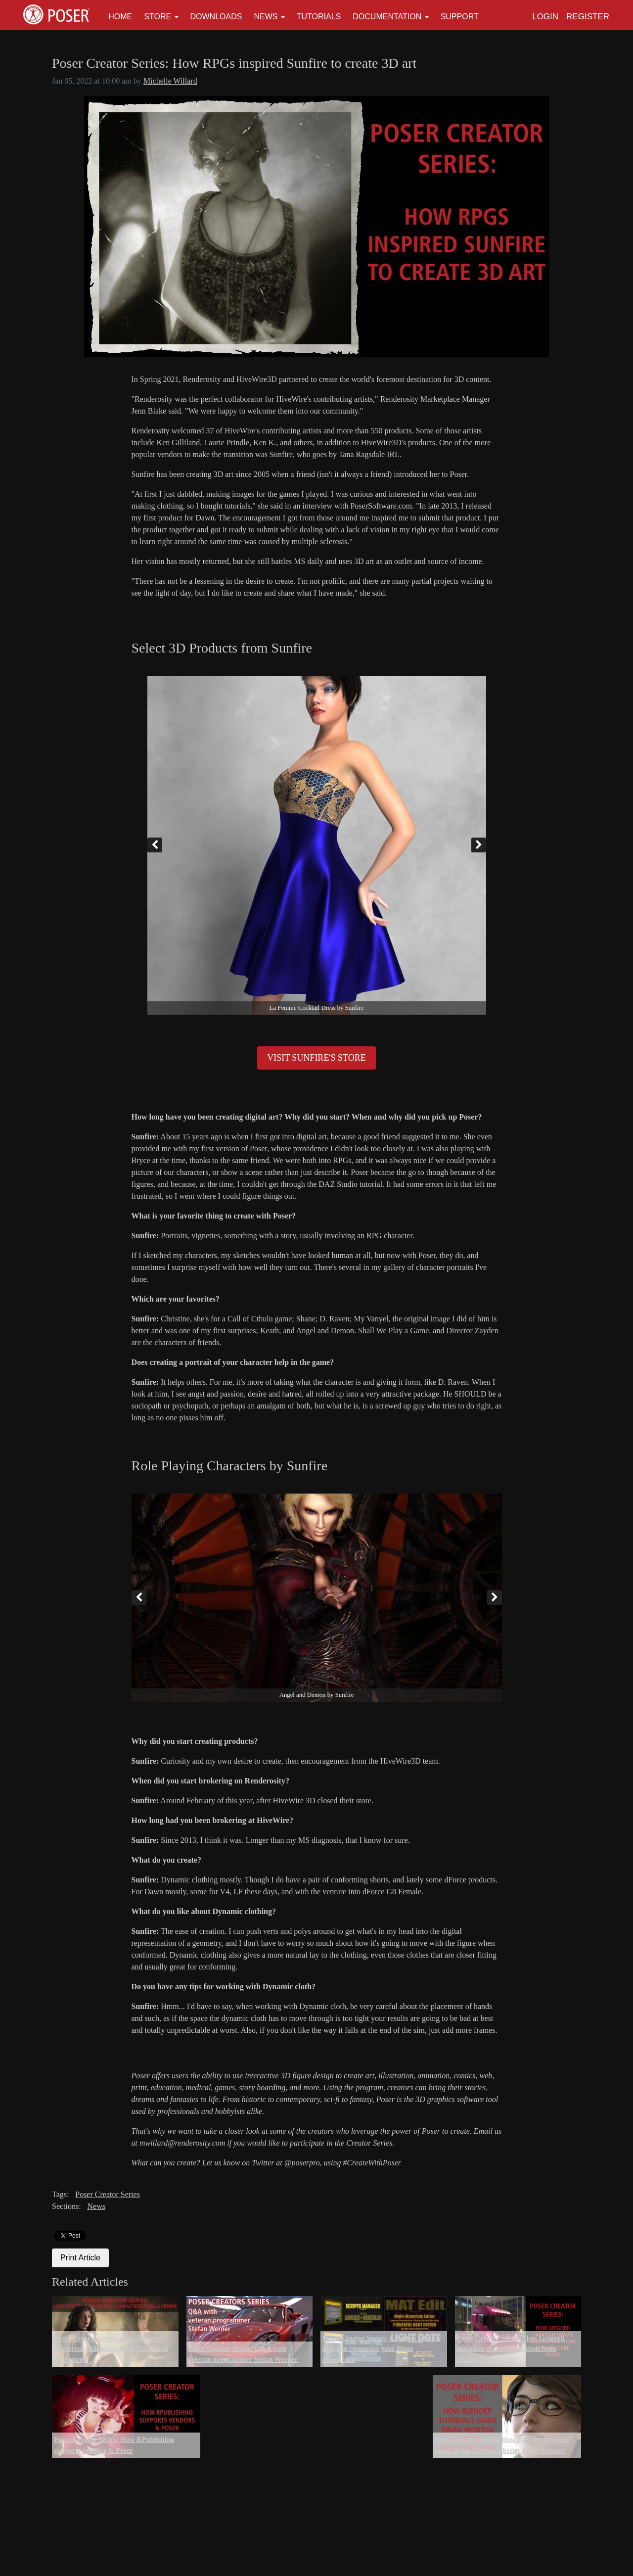 Image resolution: width=633 pixels, height=2576 pixels. Describe the element at coordinates (265, 16) in the screenshot. I see `News` at that location.